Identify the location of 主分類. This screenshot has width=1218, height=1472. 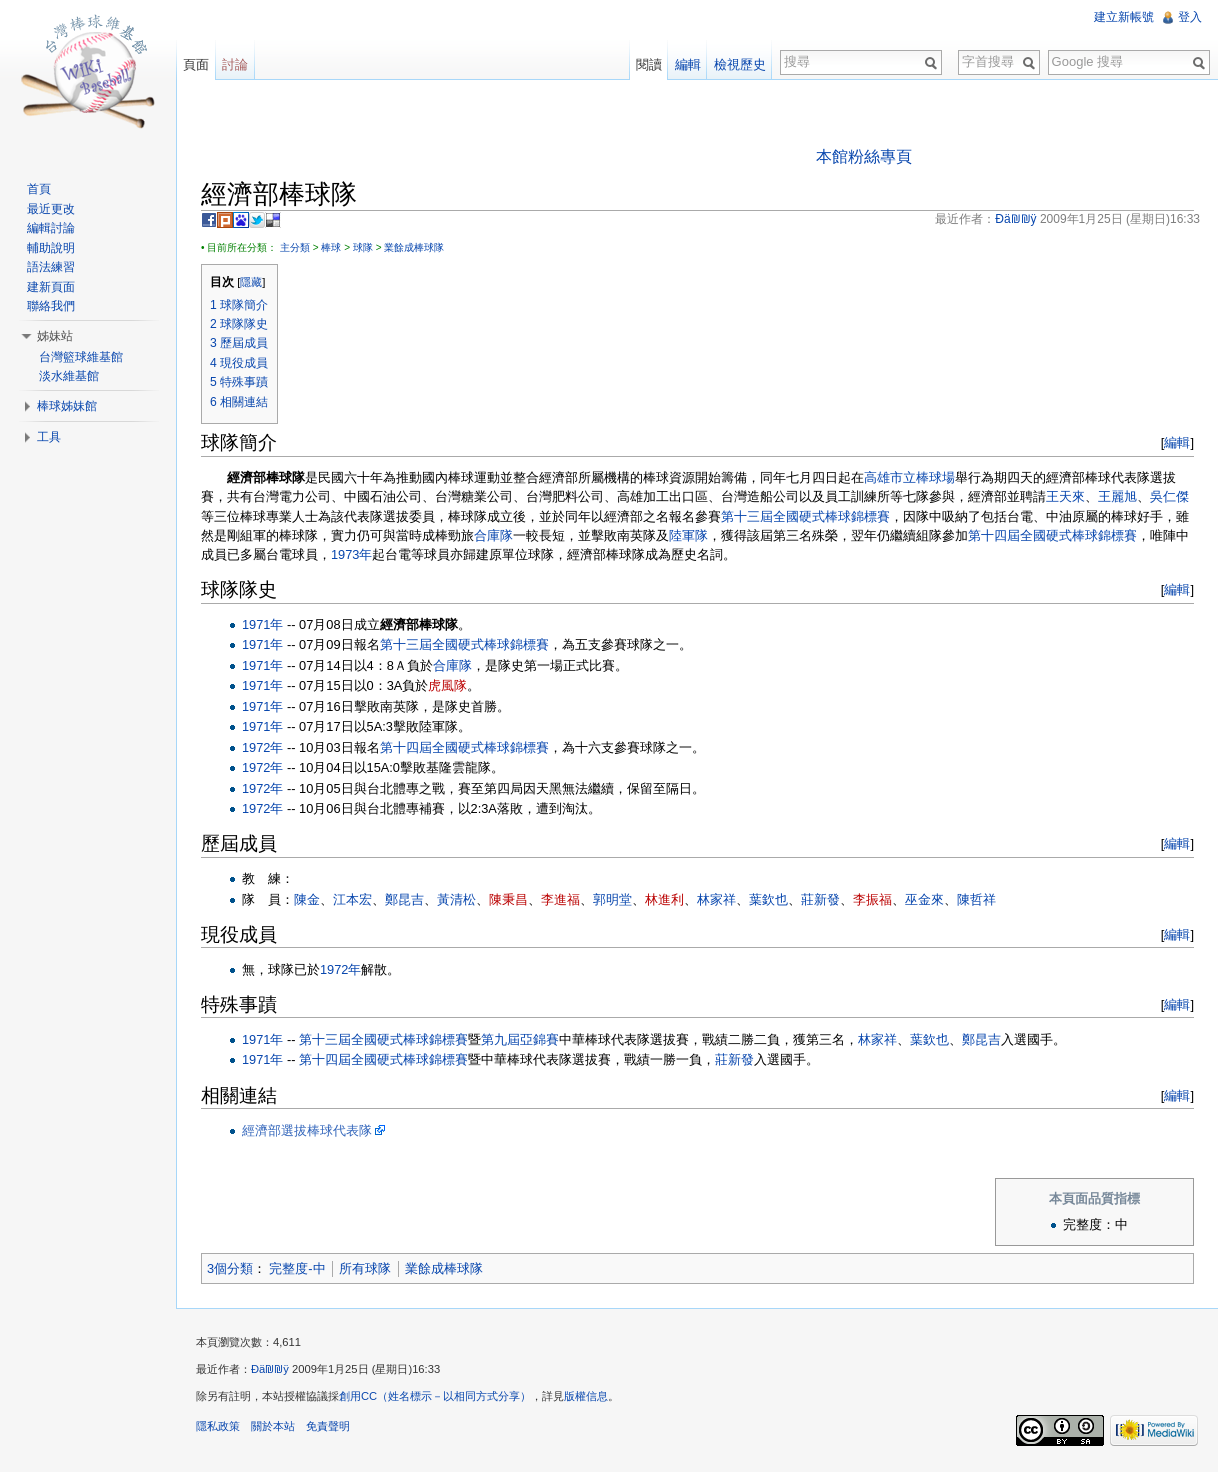
(295, 247).